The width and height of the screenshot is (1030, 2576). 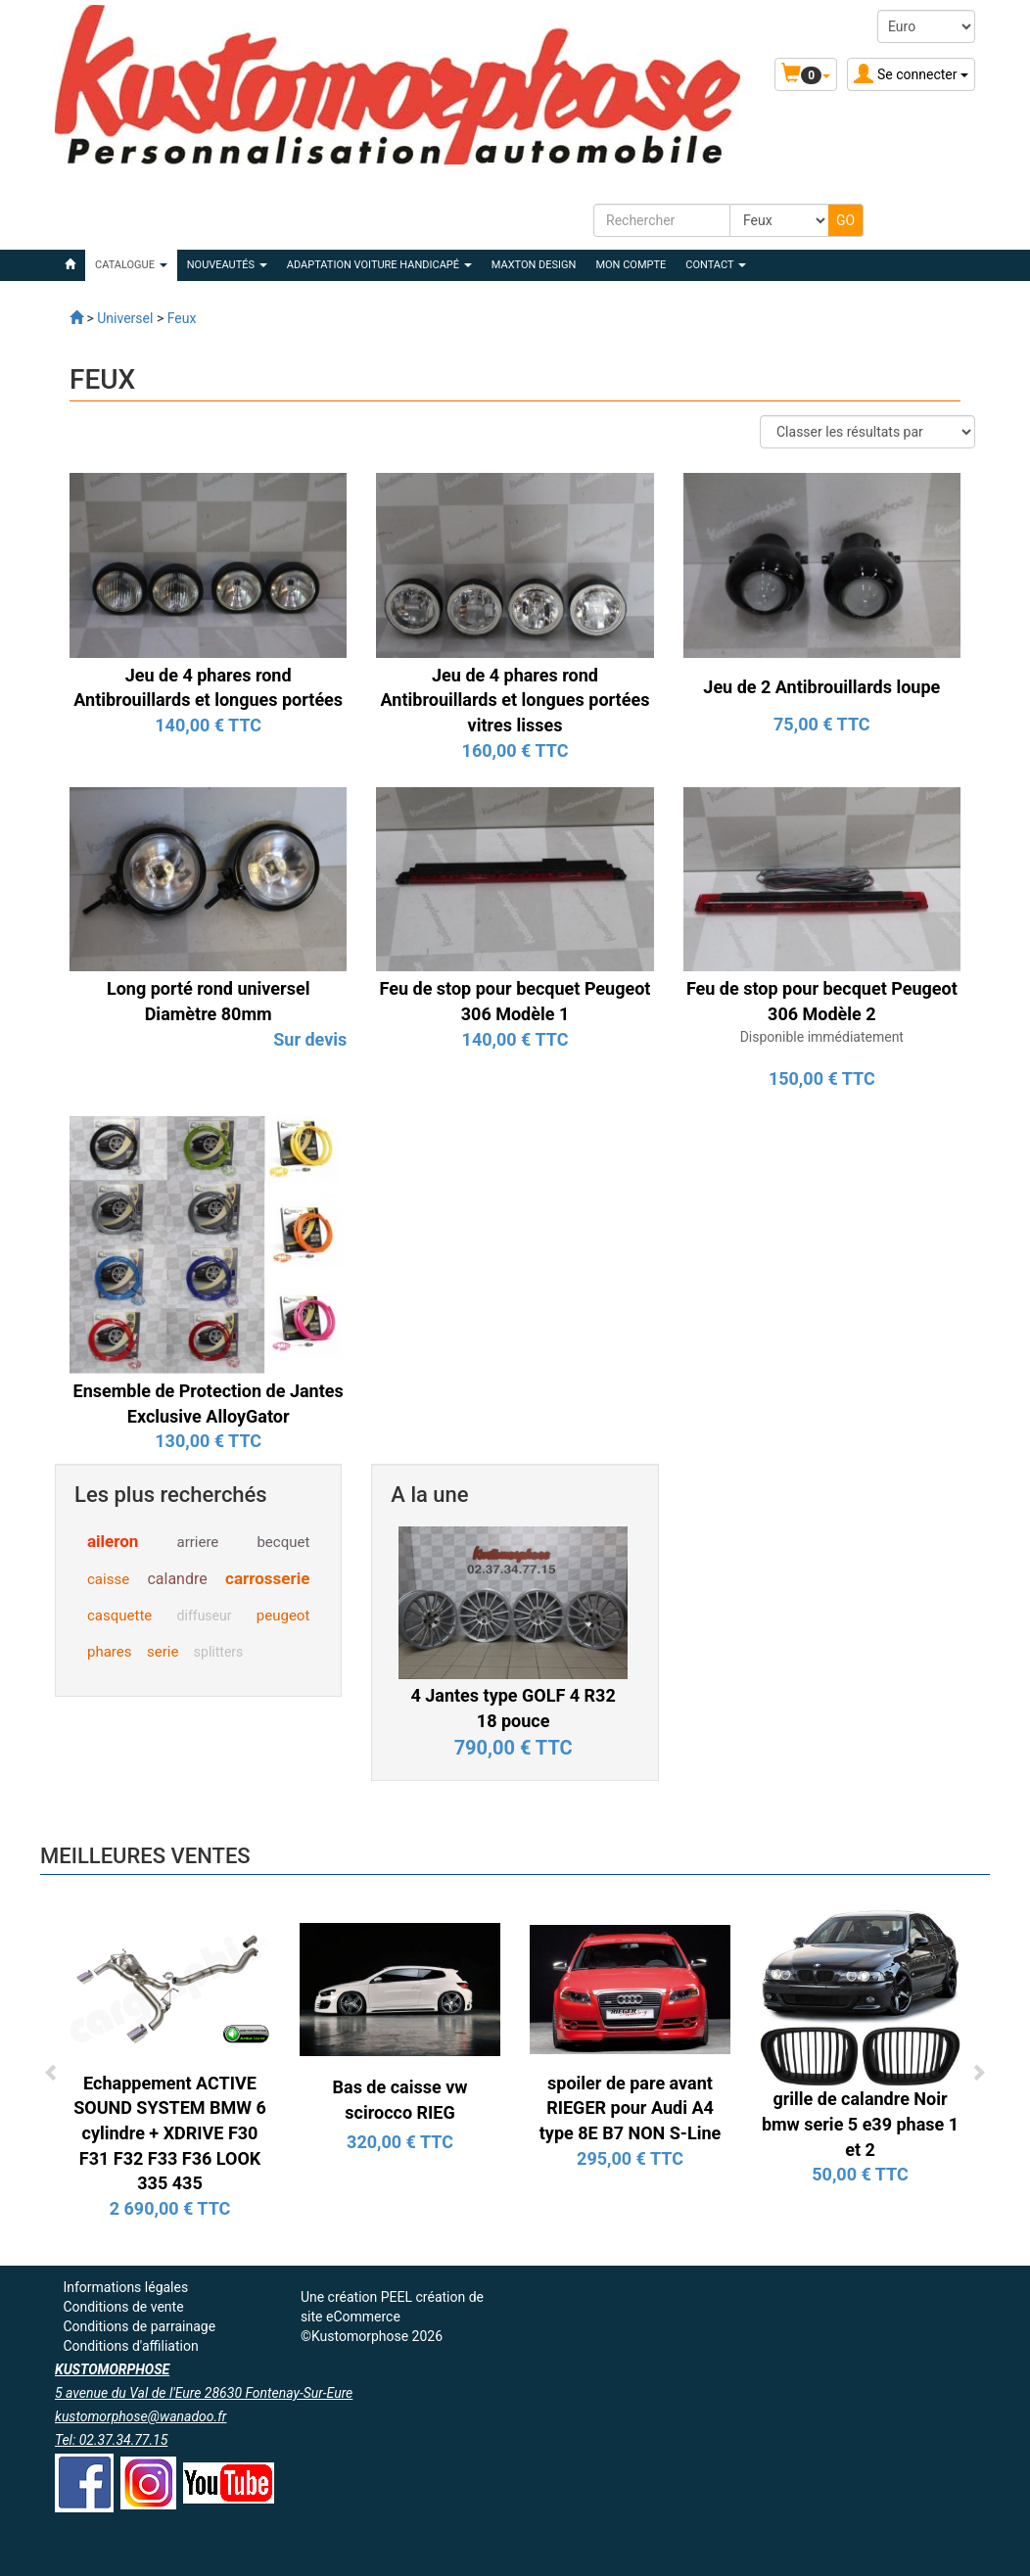 I want to click on calandre, so click(x=177, y=1578).